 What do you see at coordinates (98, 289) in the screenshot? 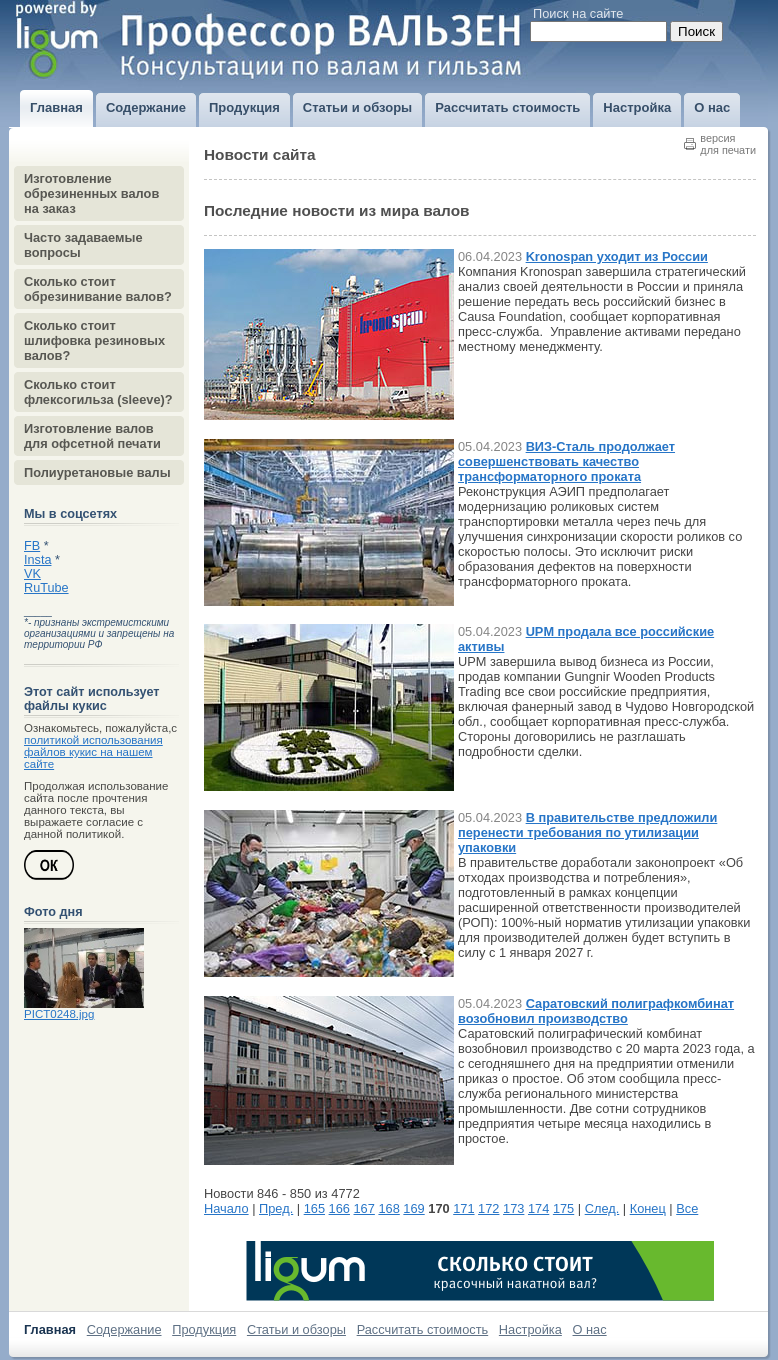
I see `Сколько стоит обрезинивание валов?` at bounding box center [98, 289].